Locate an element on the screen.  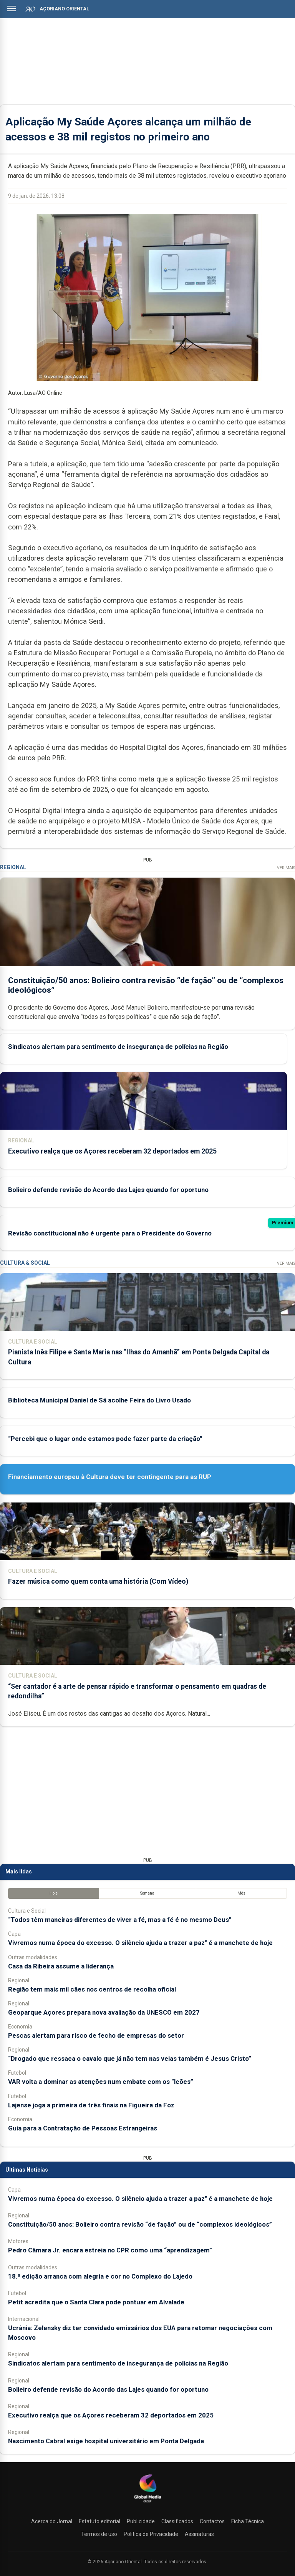
Hoje [tab] is located at coordinates (54, 1893).